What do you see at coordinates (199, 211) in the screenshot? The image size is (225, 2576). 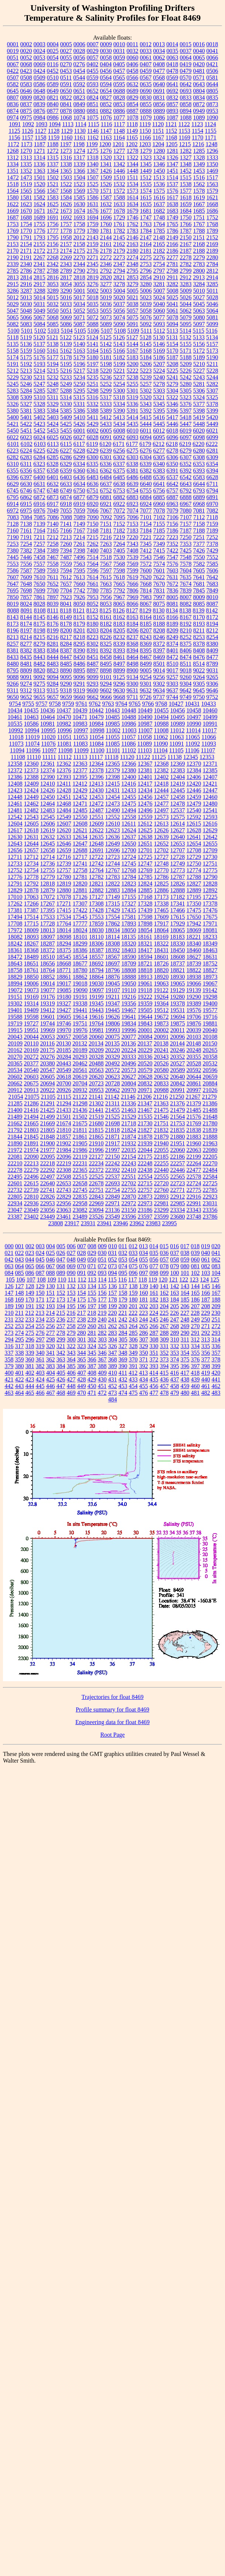 I see `1685` at bounding box center [199, 211].